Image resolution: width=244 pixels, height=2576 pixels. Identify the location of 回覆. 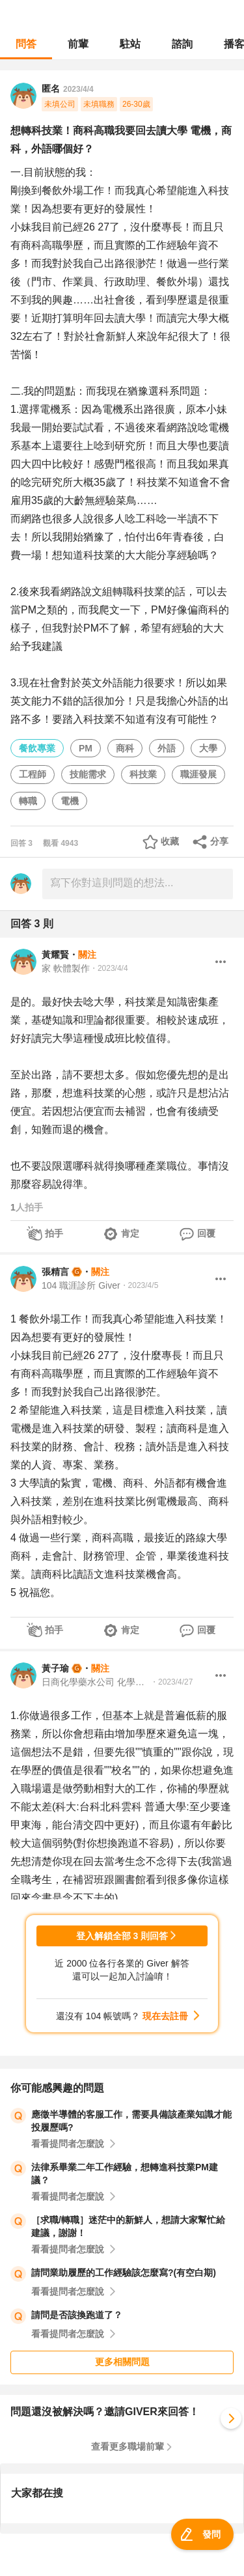
(206, 1233).